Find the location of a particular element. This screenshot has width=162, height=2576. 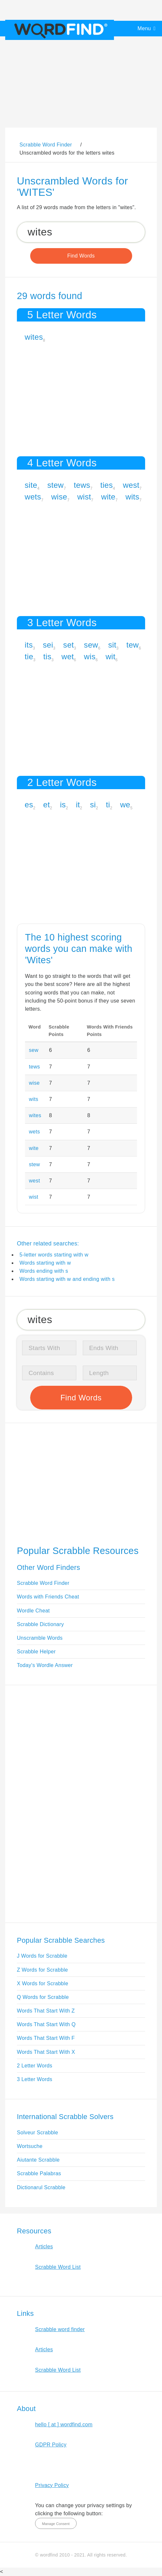

west is located at coordinates (131, 485).